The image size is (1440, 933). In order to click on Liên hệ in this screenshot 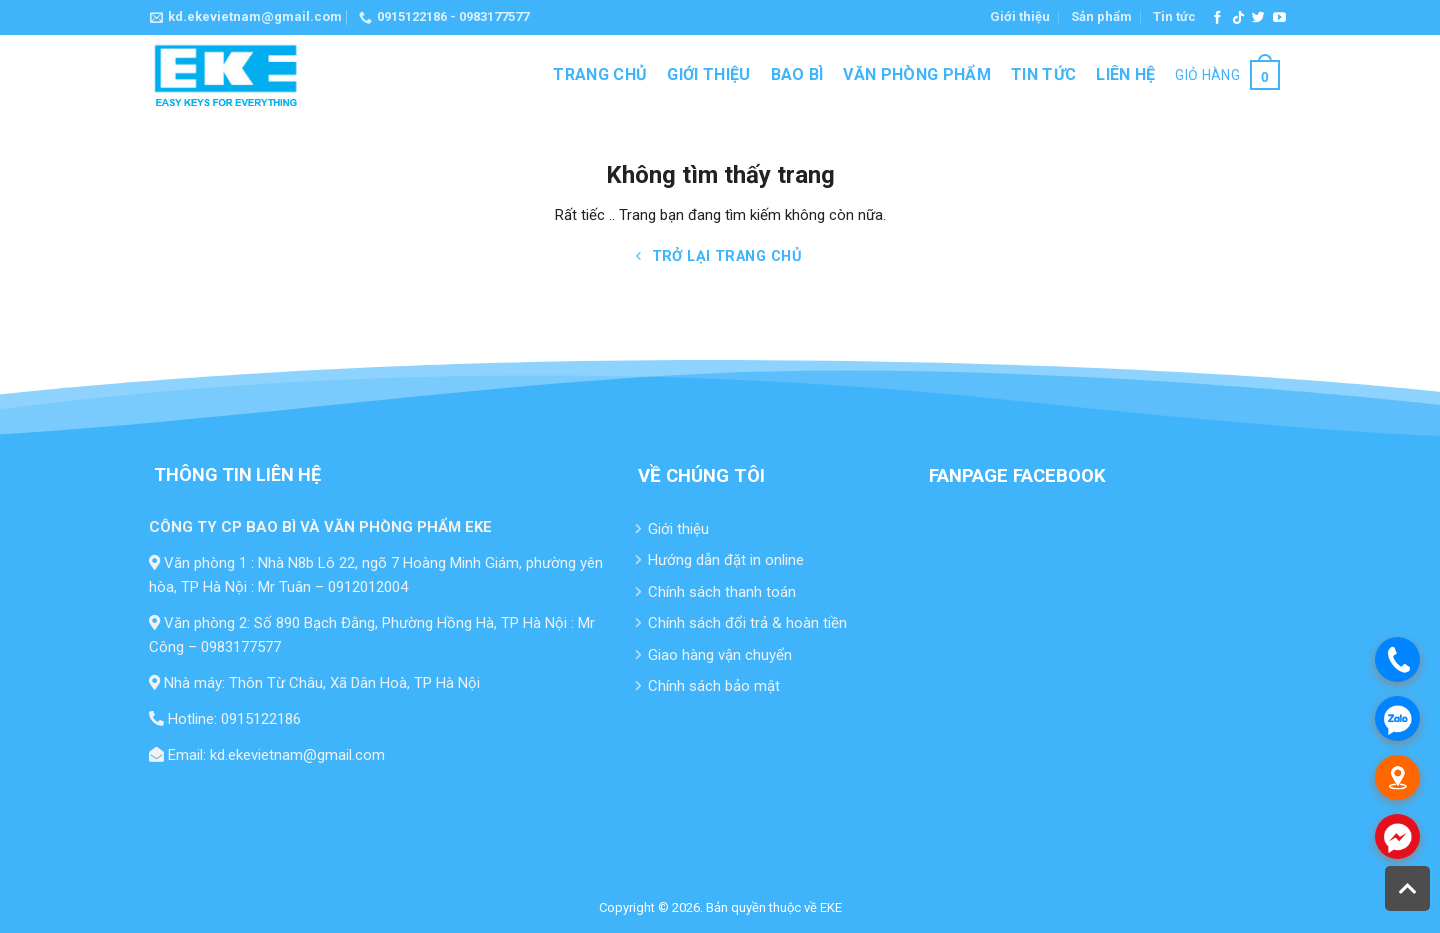, I will do `click(1125, 74)`.